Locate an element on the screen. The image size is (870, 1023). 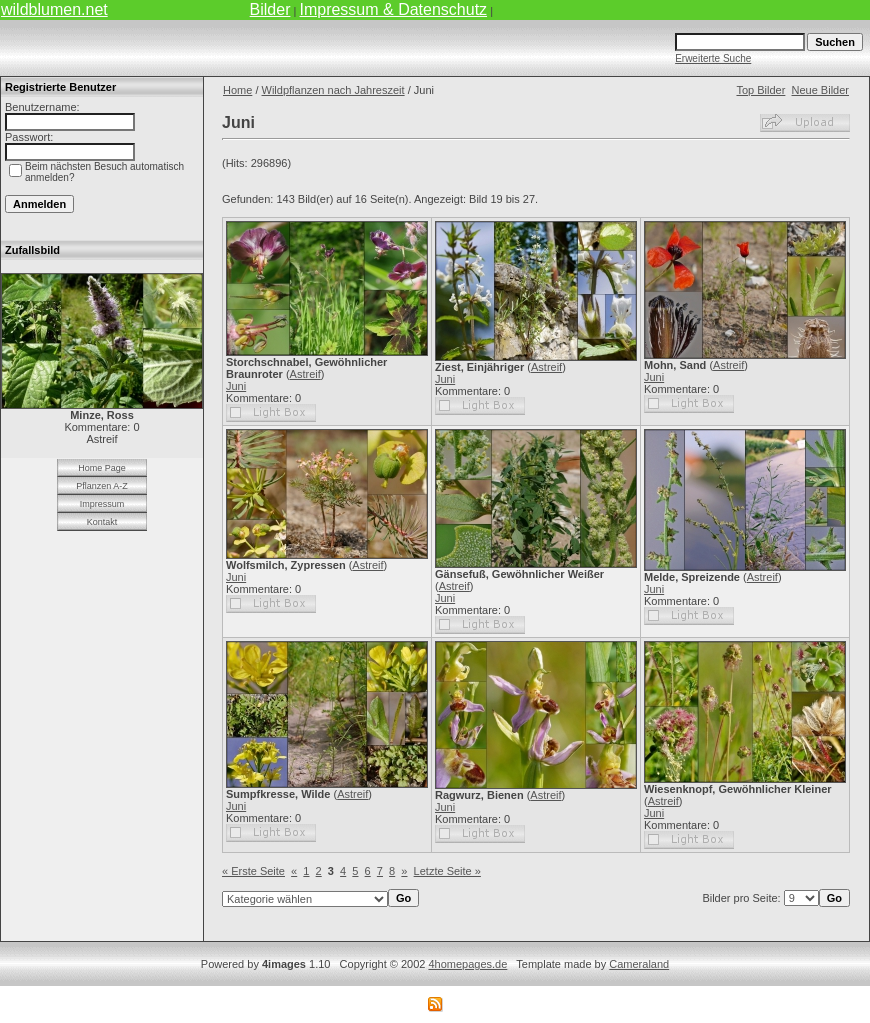
Impressum is located at coordinates (102, 504).